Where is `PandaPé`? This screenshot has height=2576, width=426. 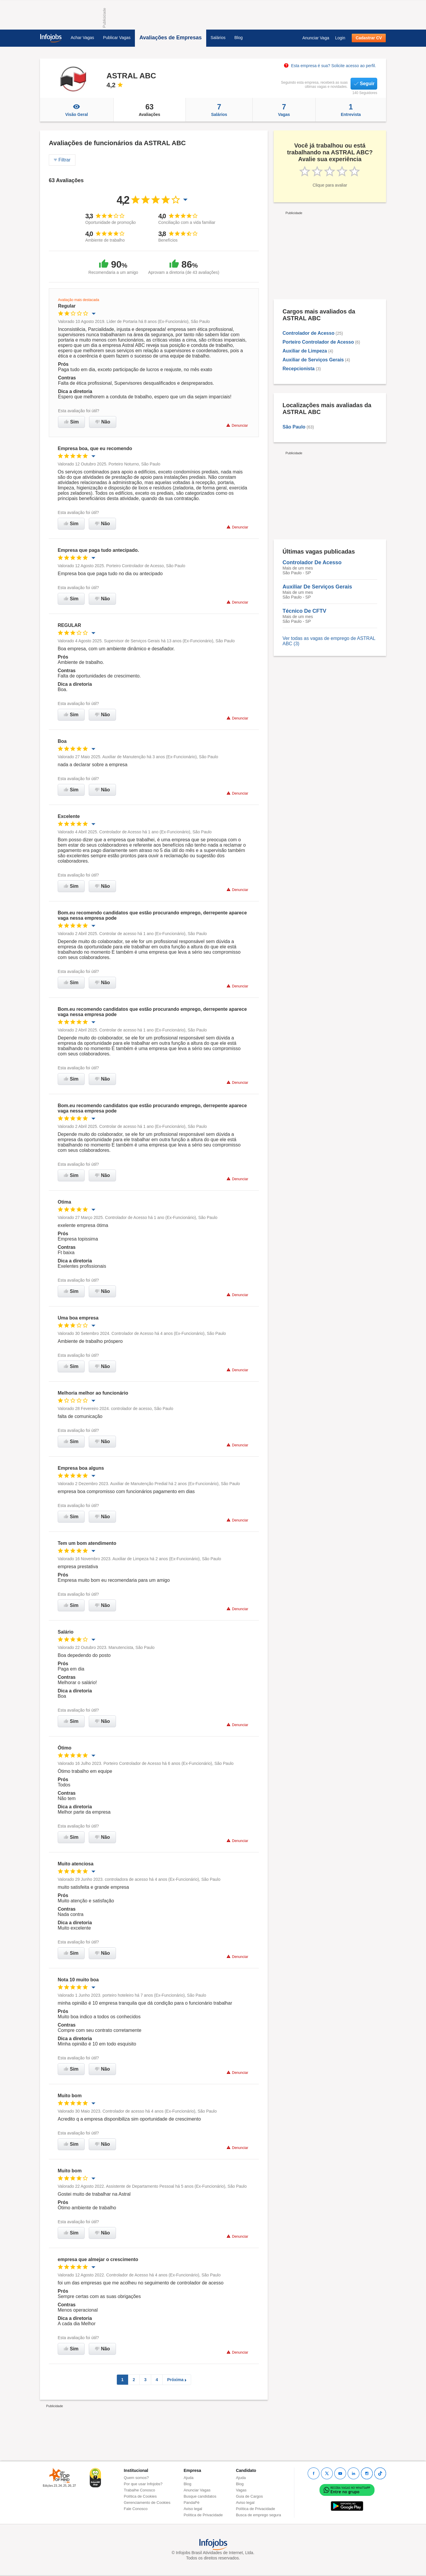 PandaPé is located at coordinates (192, 2502).